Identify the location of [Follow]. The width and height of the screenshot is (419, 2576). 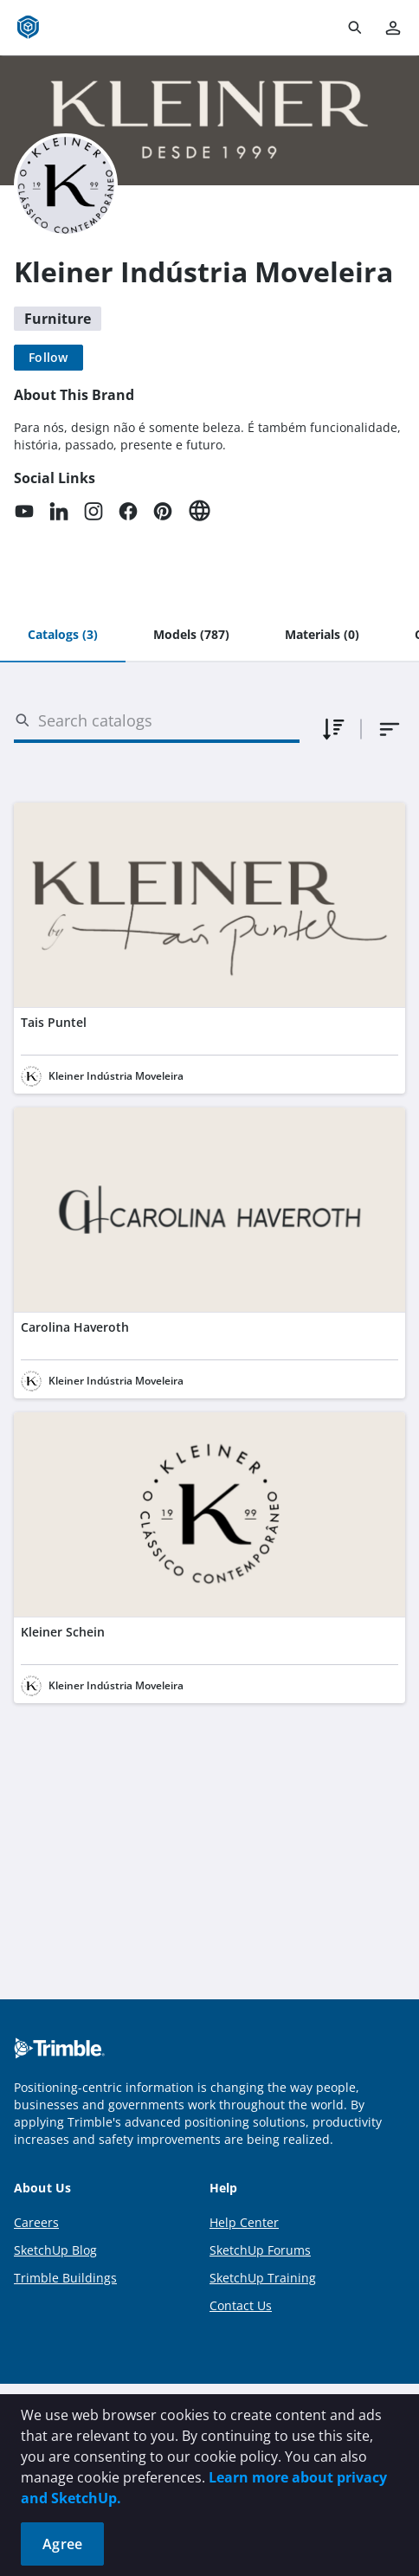
(48, 358).